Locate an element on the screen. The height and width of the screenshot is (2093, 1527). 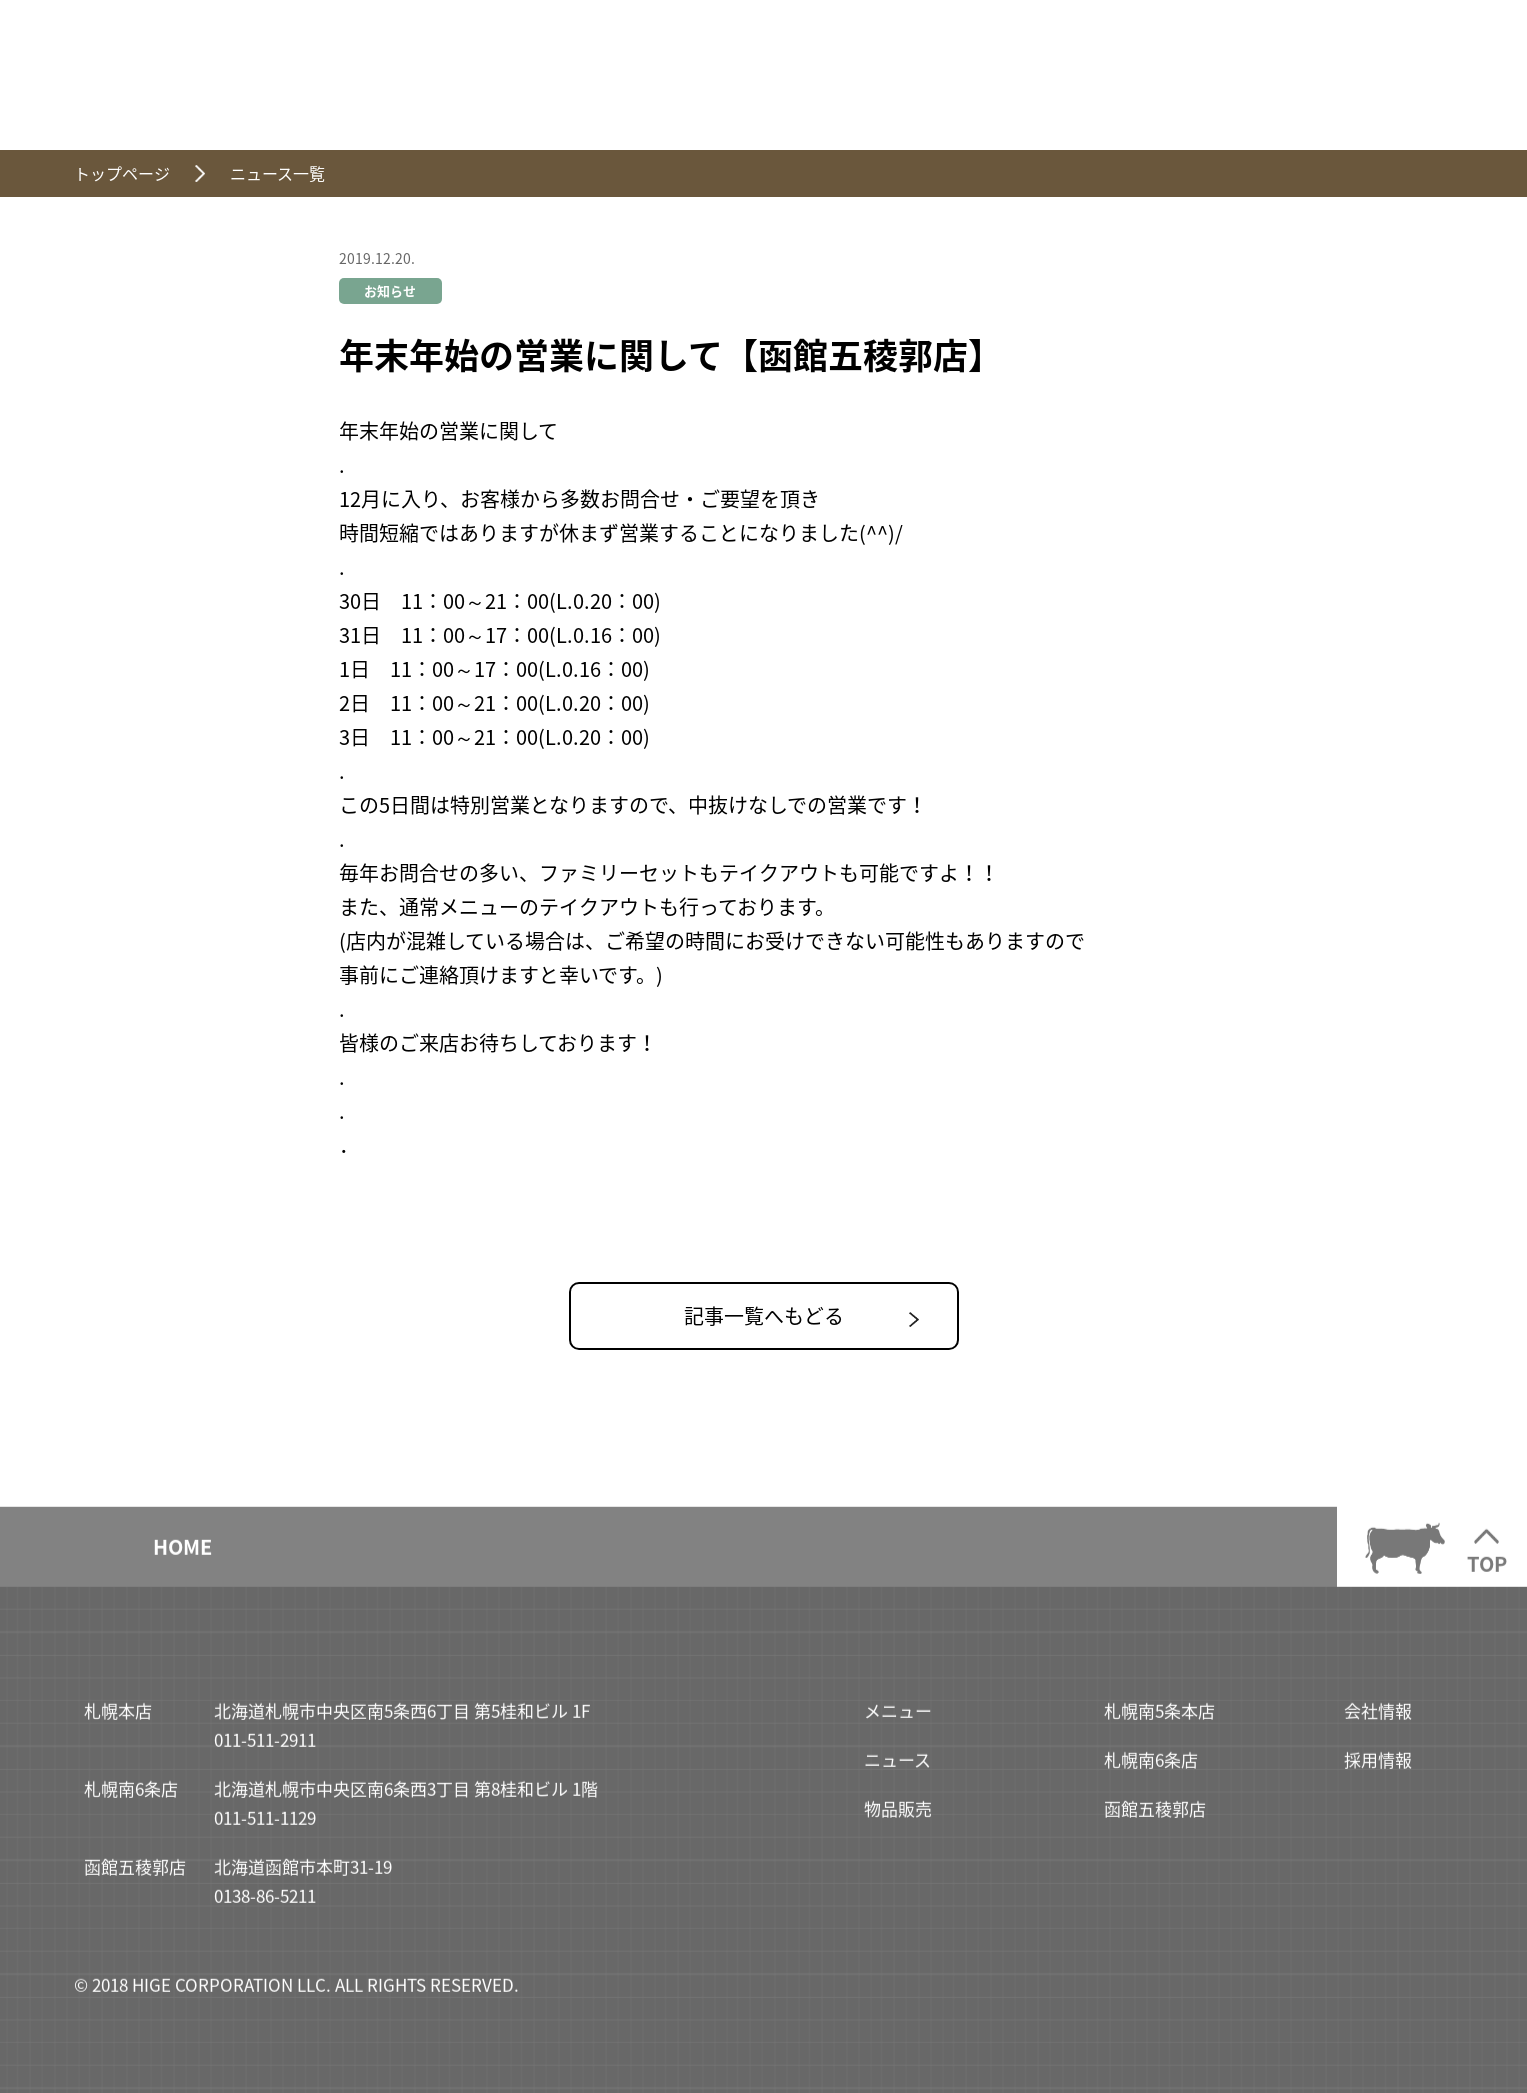
ニュース is located at coordinates (897, 1766).